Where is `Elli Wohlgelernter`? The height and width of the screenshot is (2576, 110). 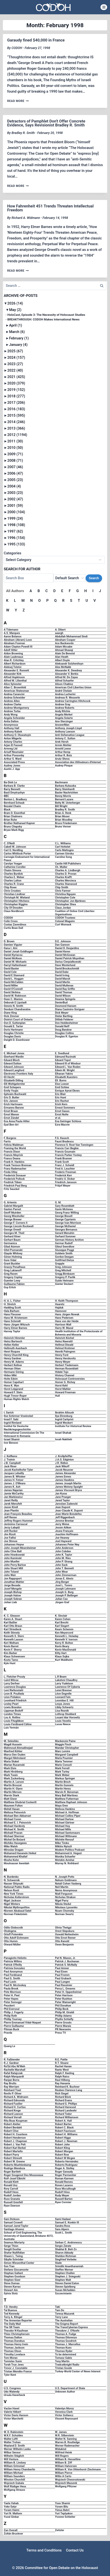 Elli Wohlgelernter is located at coordinates (14, 1083).